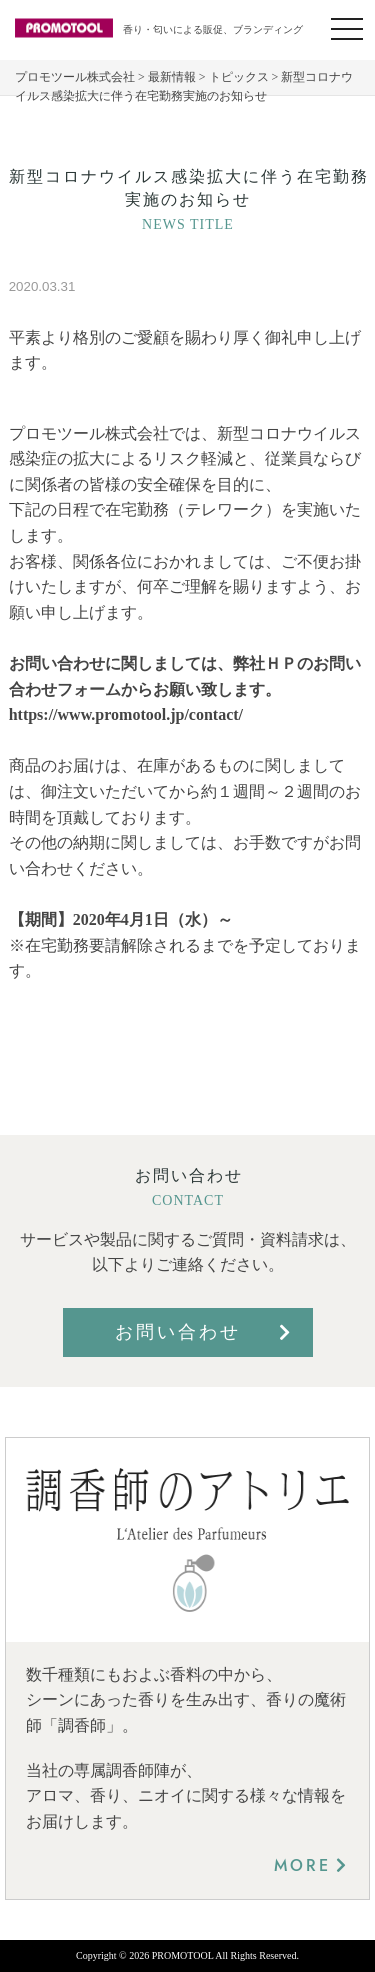 The image size is (375, 1972). I want to click on MORE, so click(302, 1865).